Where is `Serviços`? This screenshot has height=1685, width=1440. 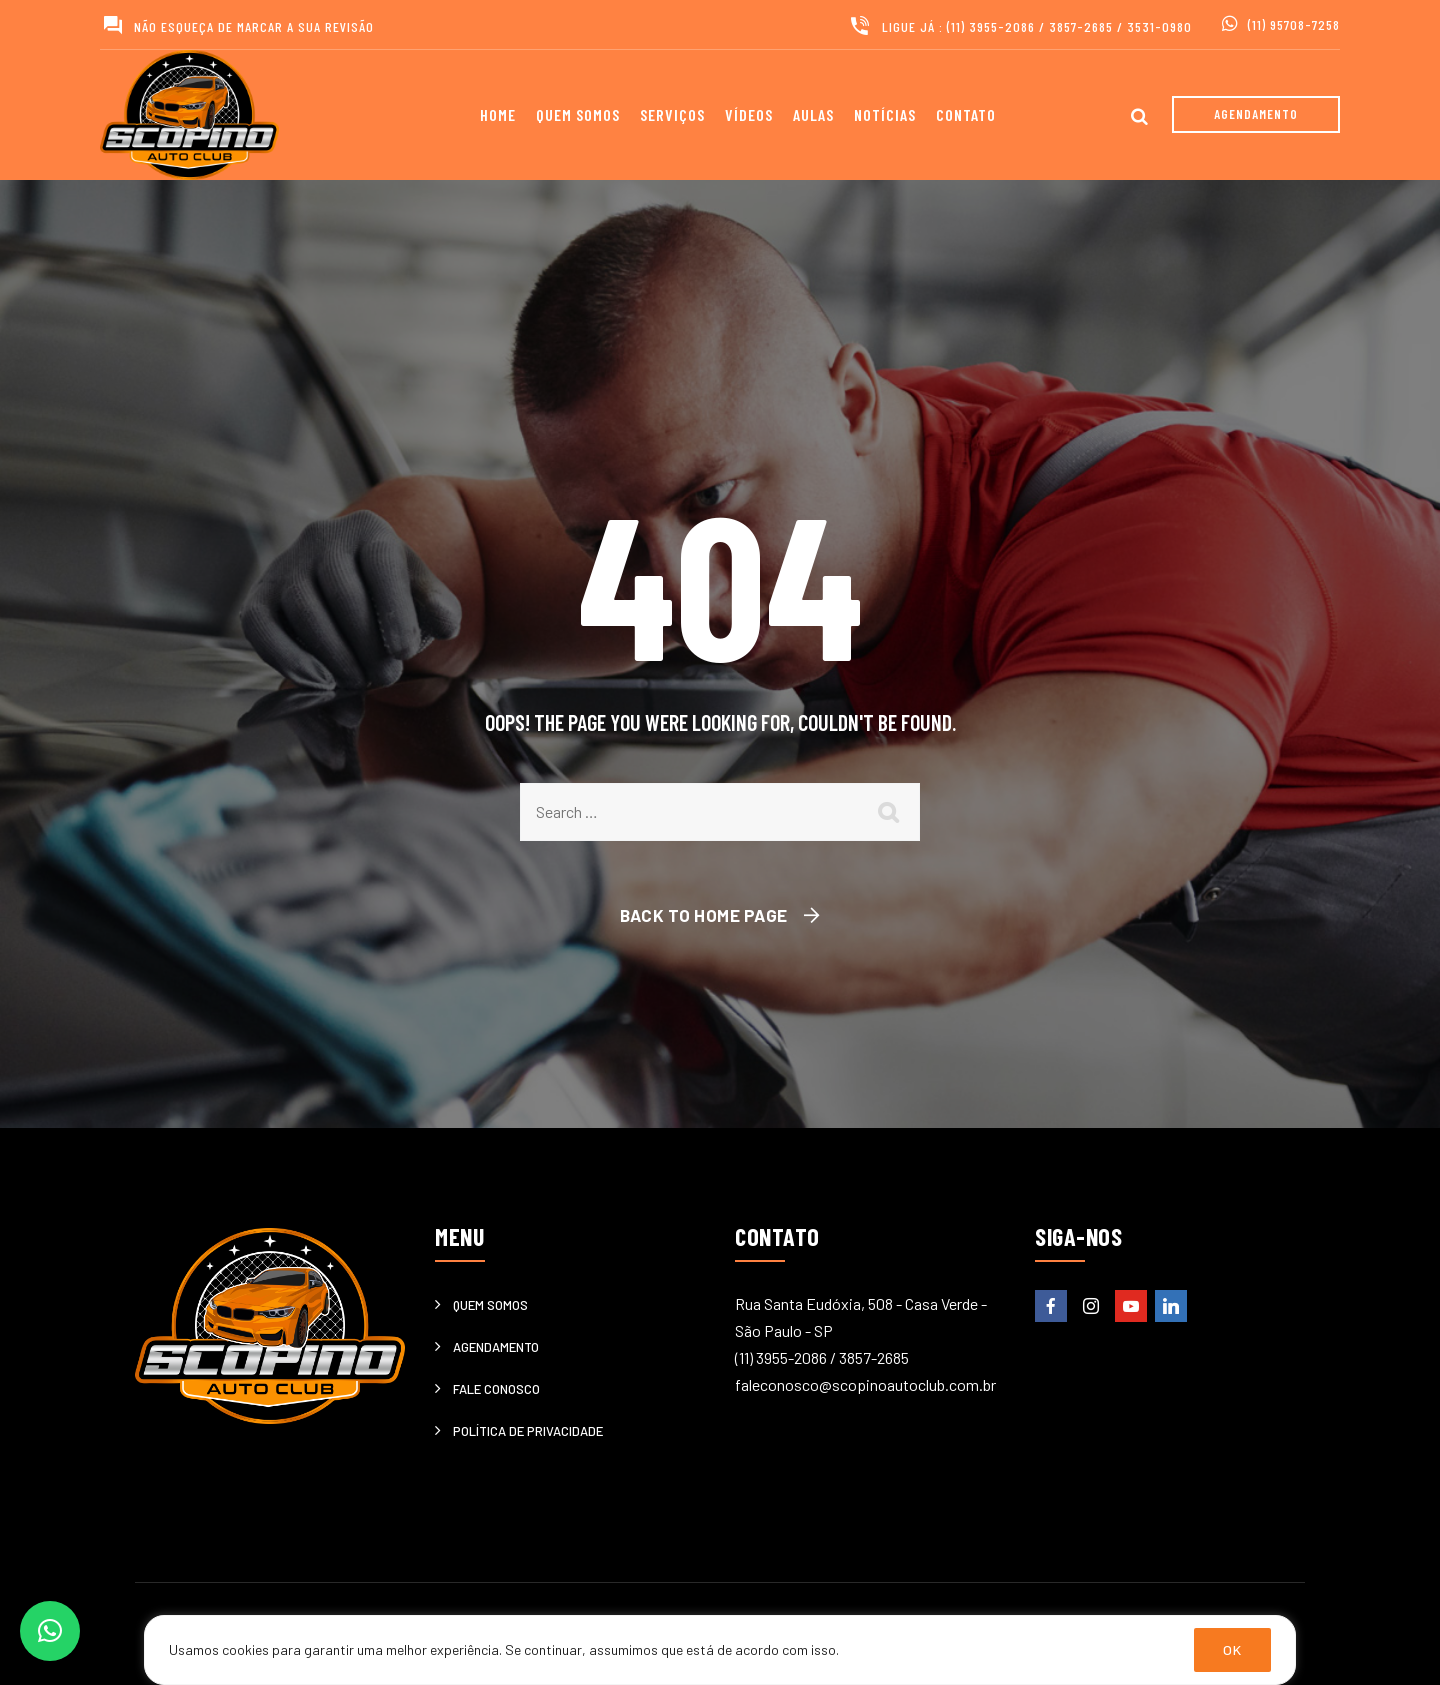 Serviços is located at coordinates (672, 114).